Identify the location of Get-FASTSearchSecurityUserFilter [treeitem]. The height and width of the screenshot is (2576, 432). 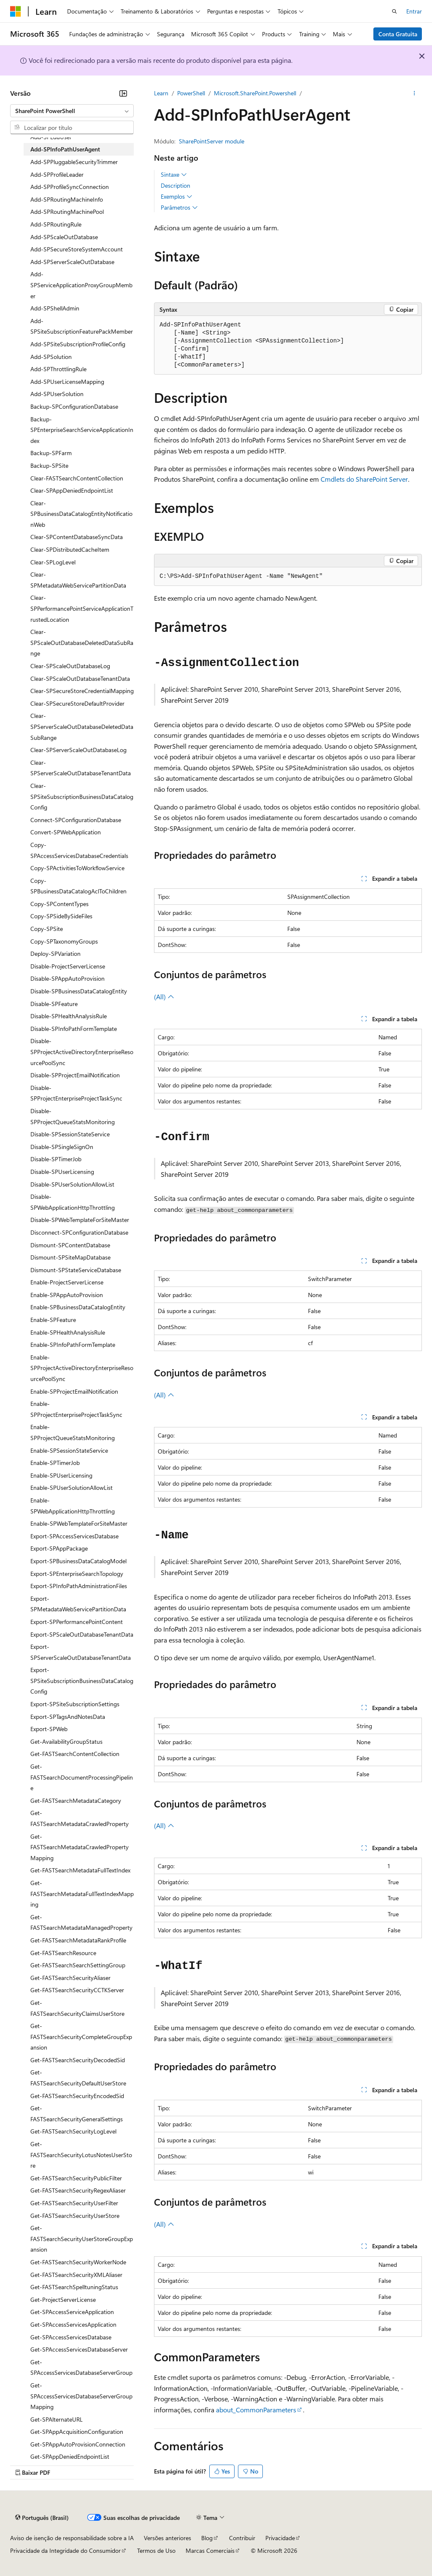
(74, 2203).